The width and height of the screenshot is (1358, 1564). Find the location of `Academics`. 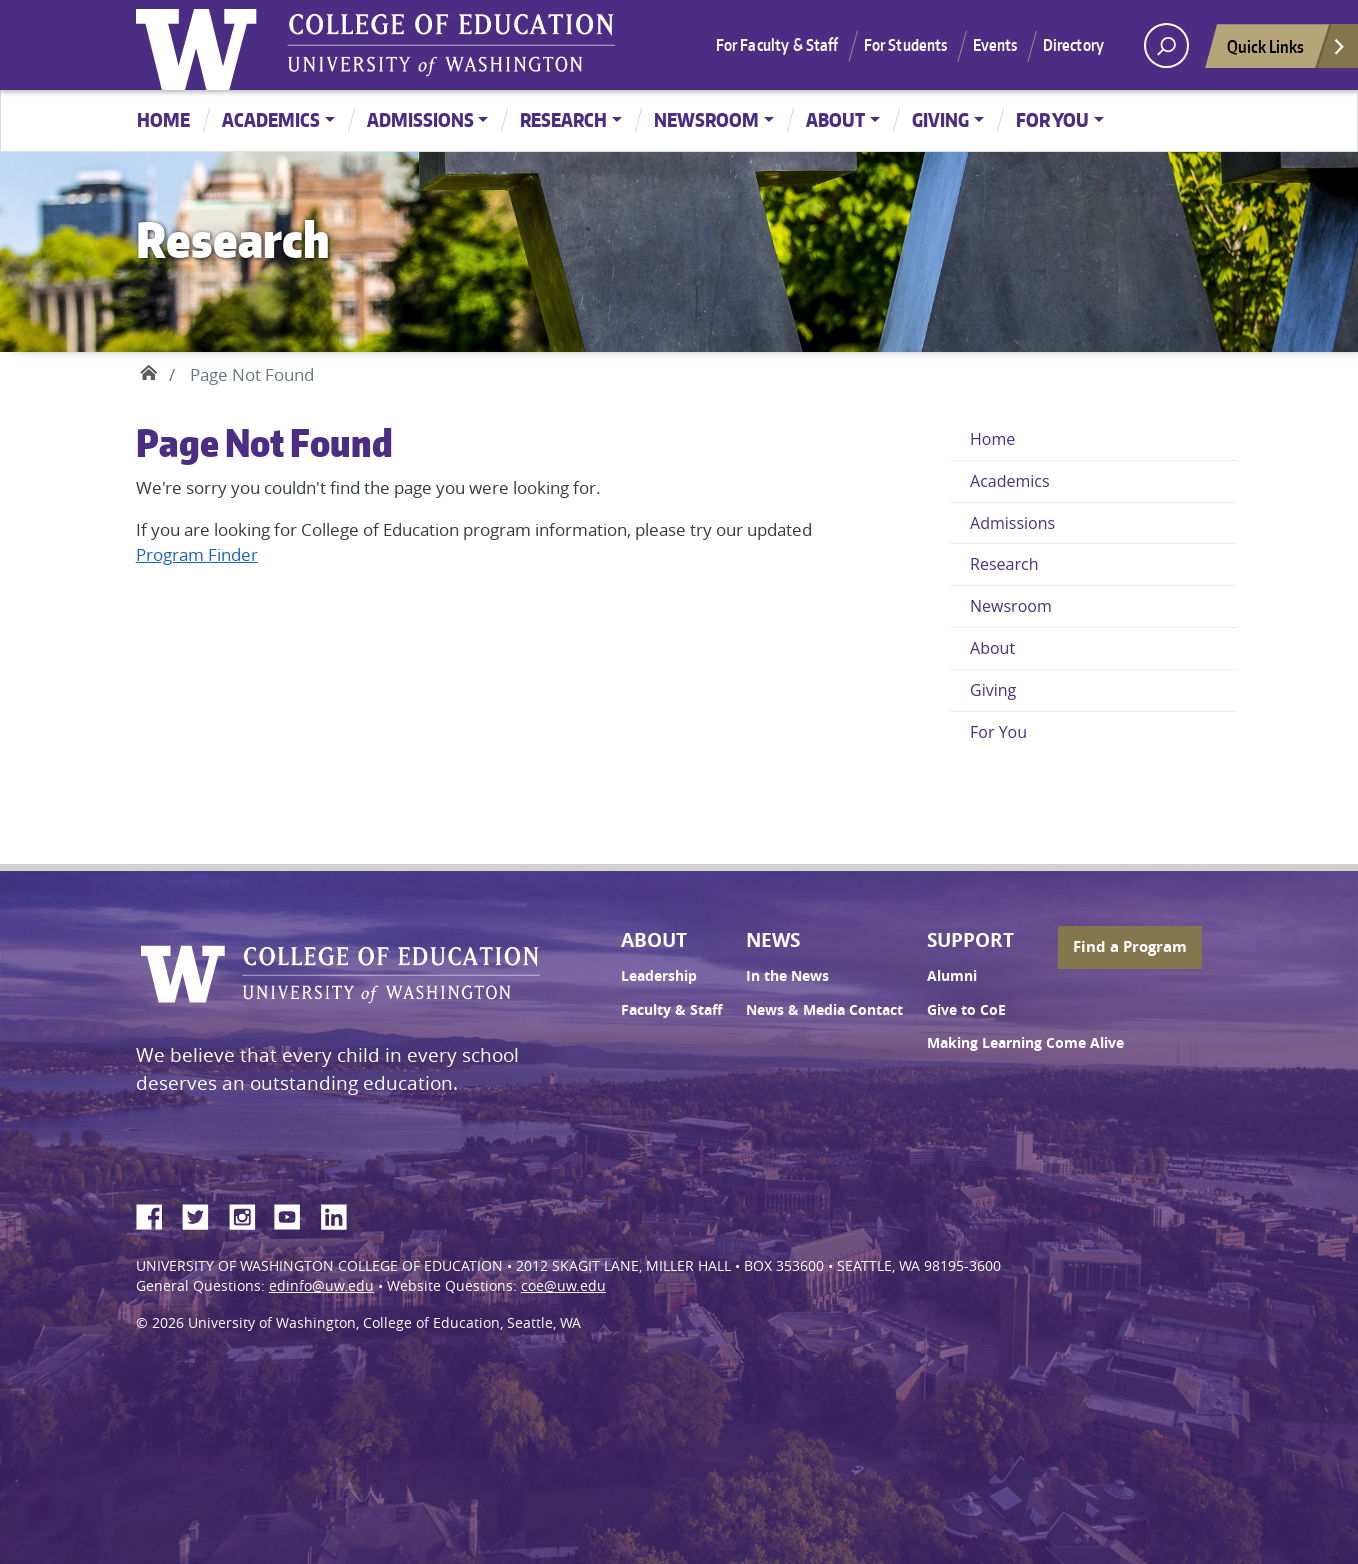

Academics is located at coordinates (271, 119).